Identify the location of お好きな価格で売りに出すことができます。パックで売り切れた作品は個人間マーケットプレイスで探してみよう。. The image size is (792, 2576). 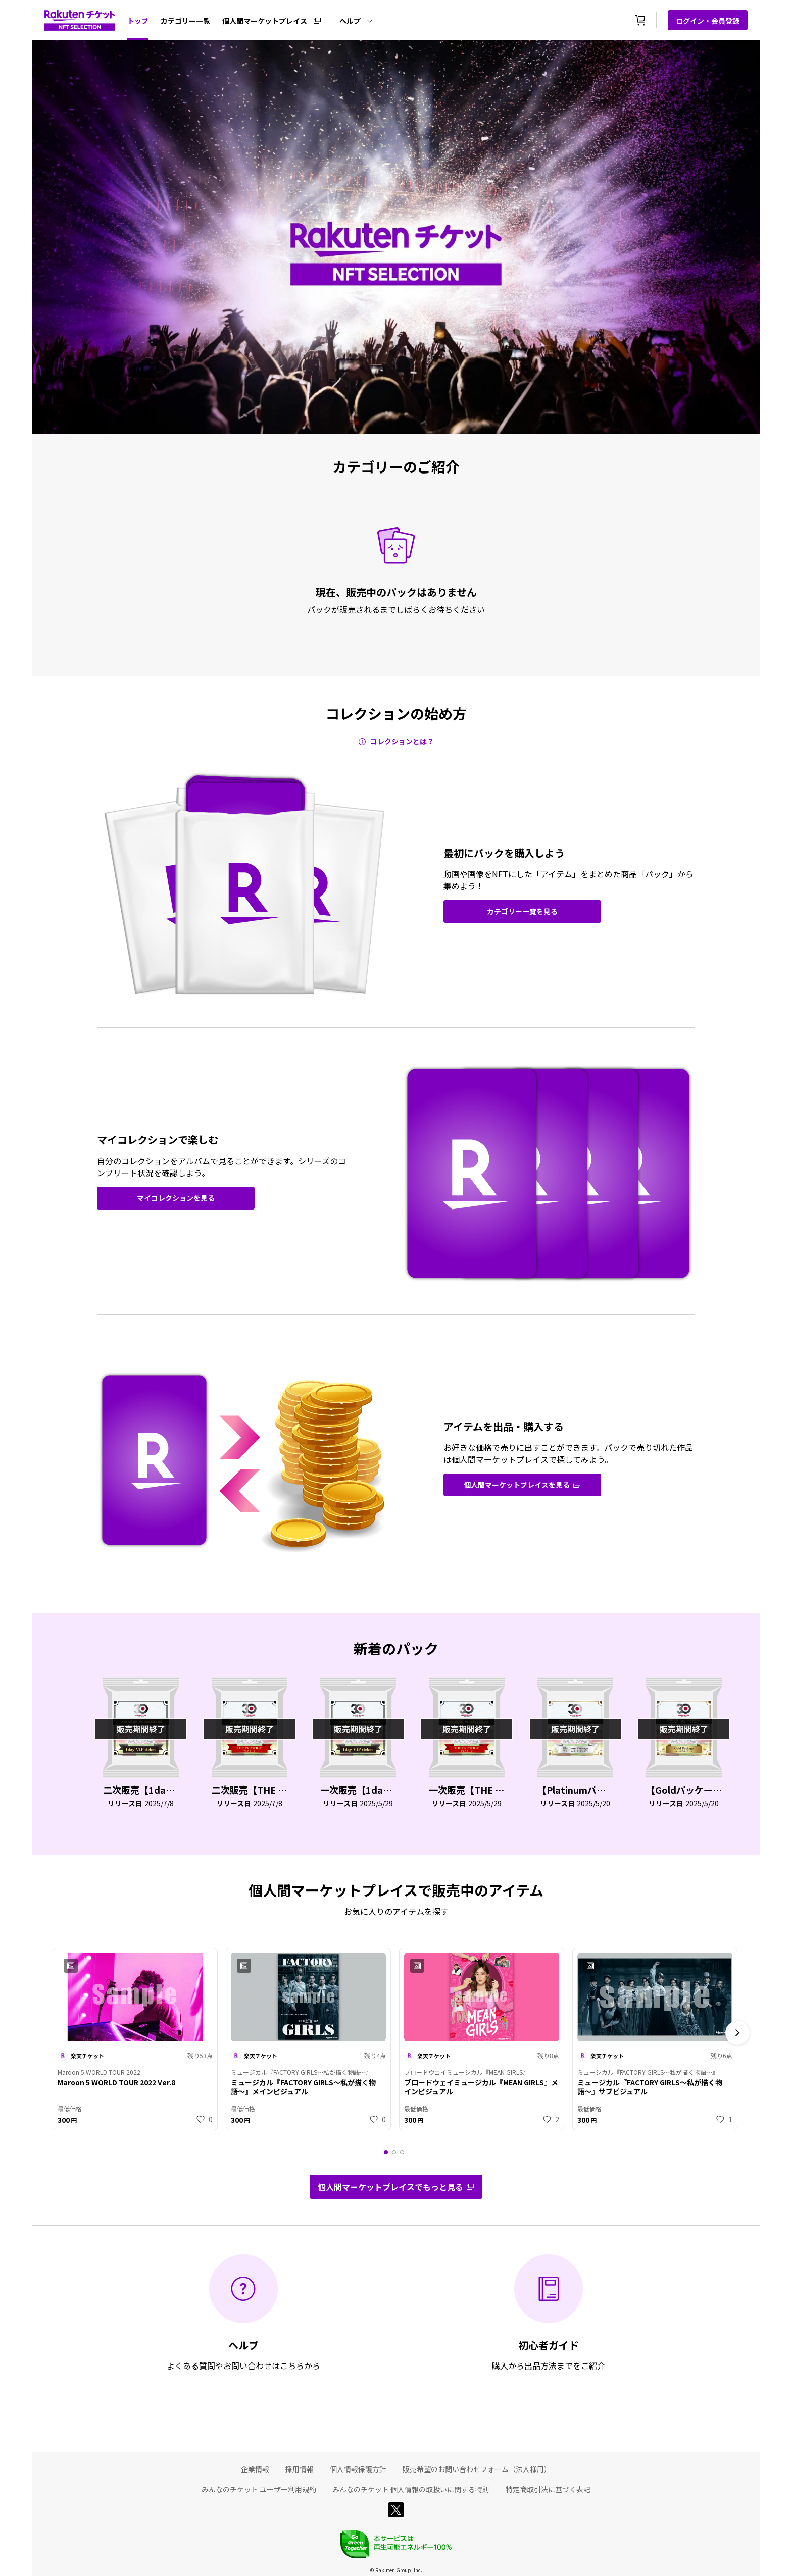
(568, 1453).